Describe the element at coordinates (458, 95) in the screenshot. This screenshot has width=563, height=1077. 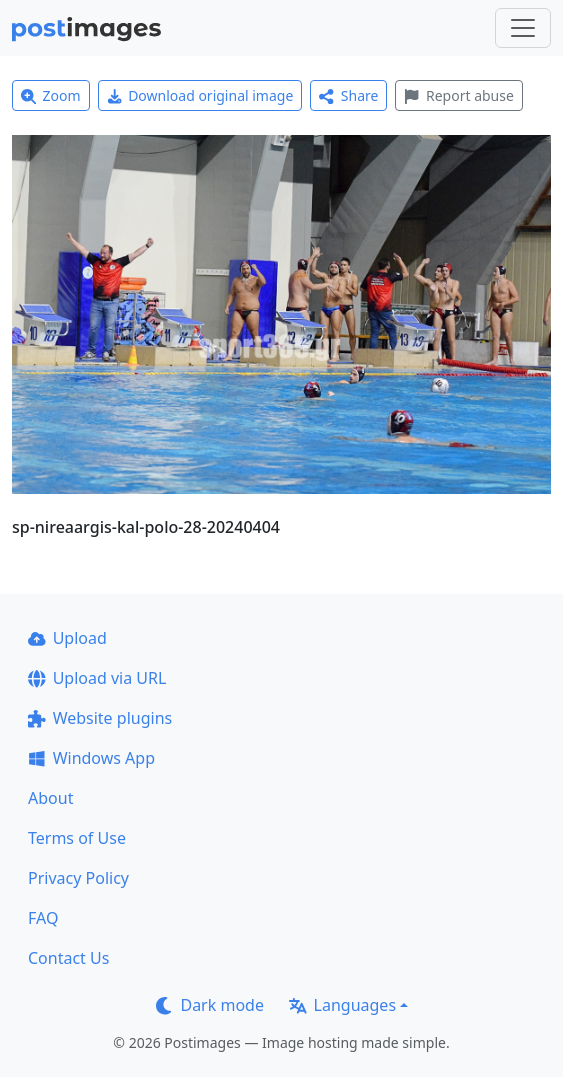
I see `Report abuse` at that location.